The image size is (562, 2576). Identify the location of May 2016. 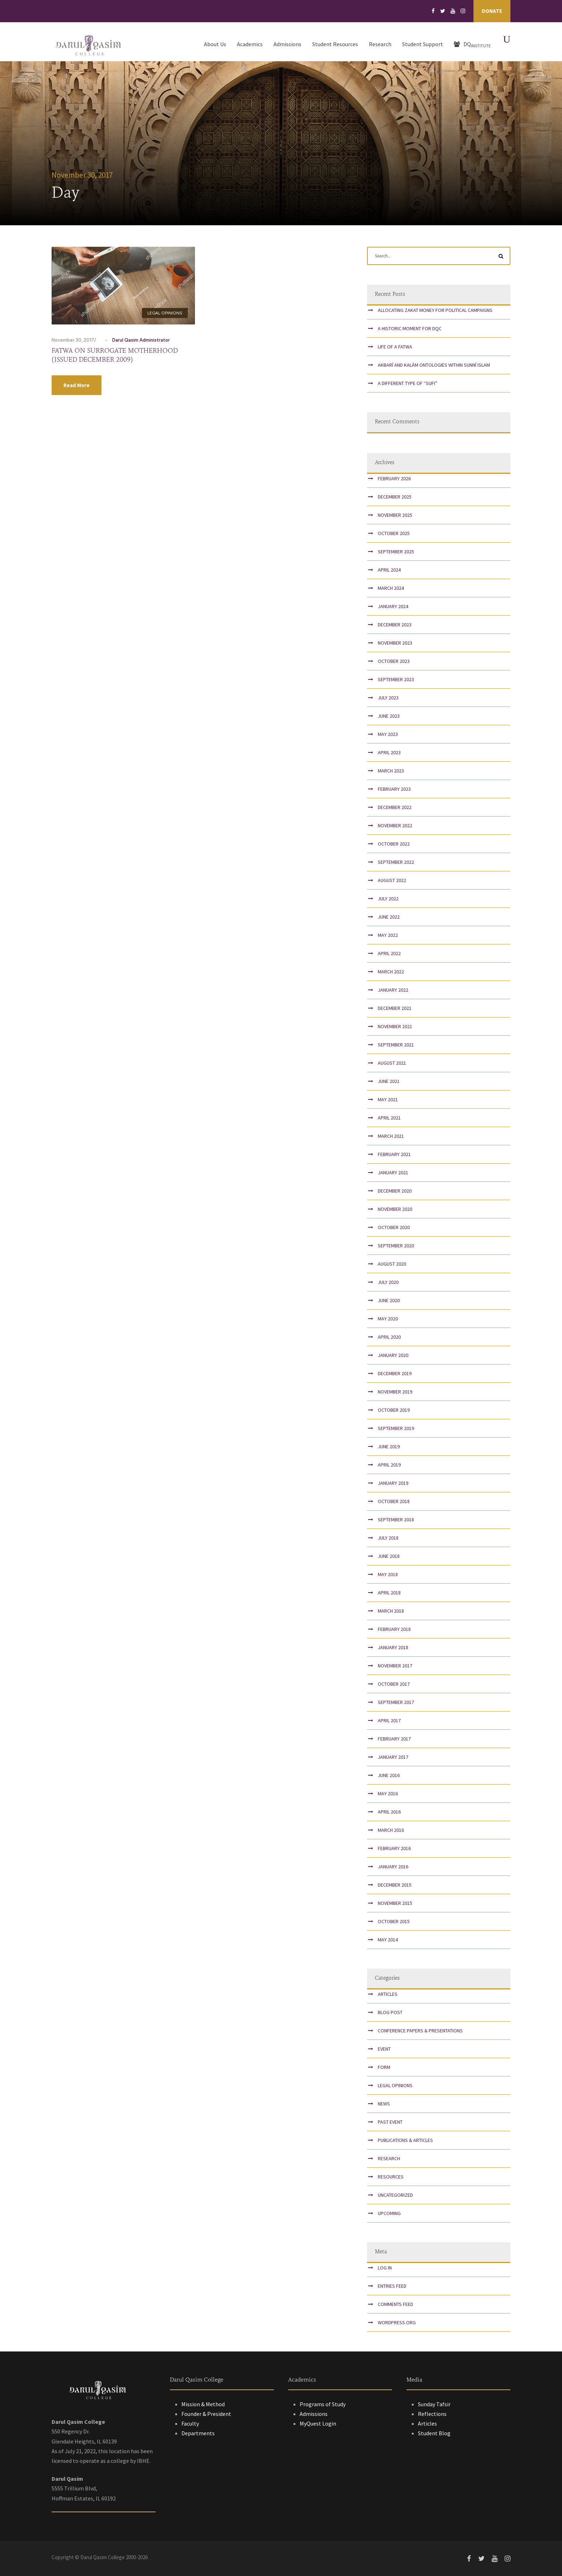
(388, 1793).